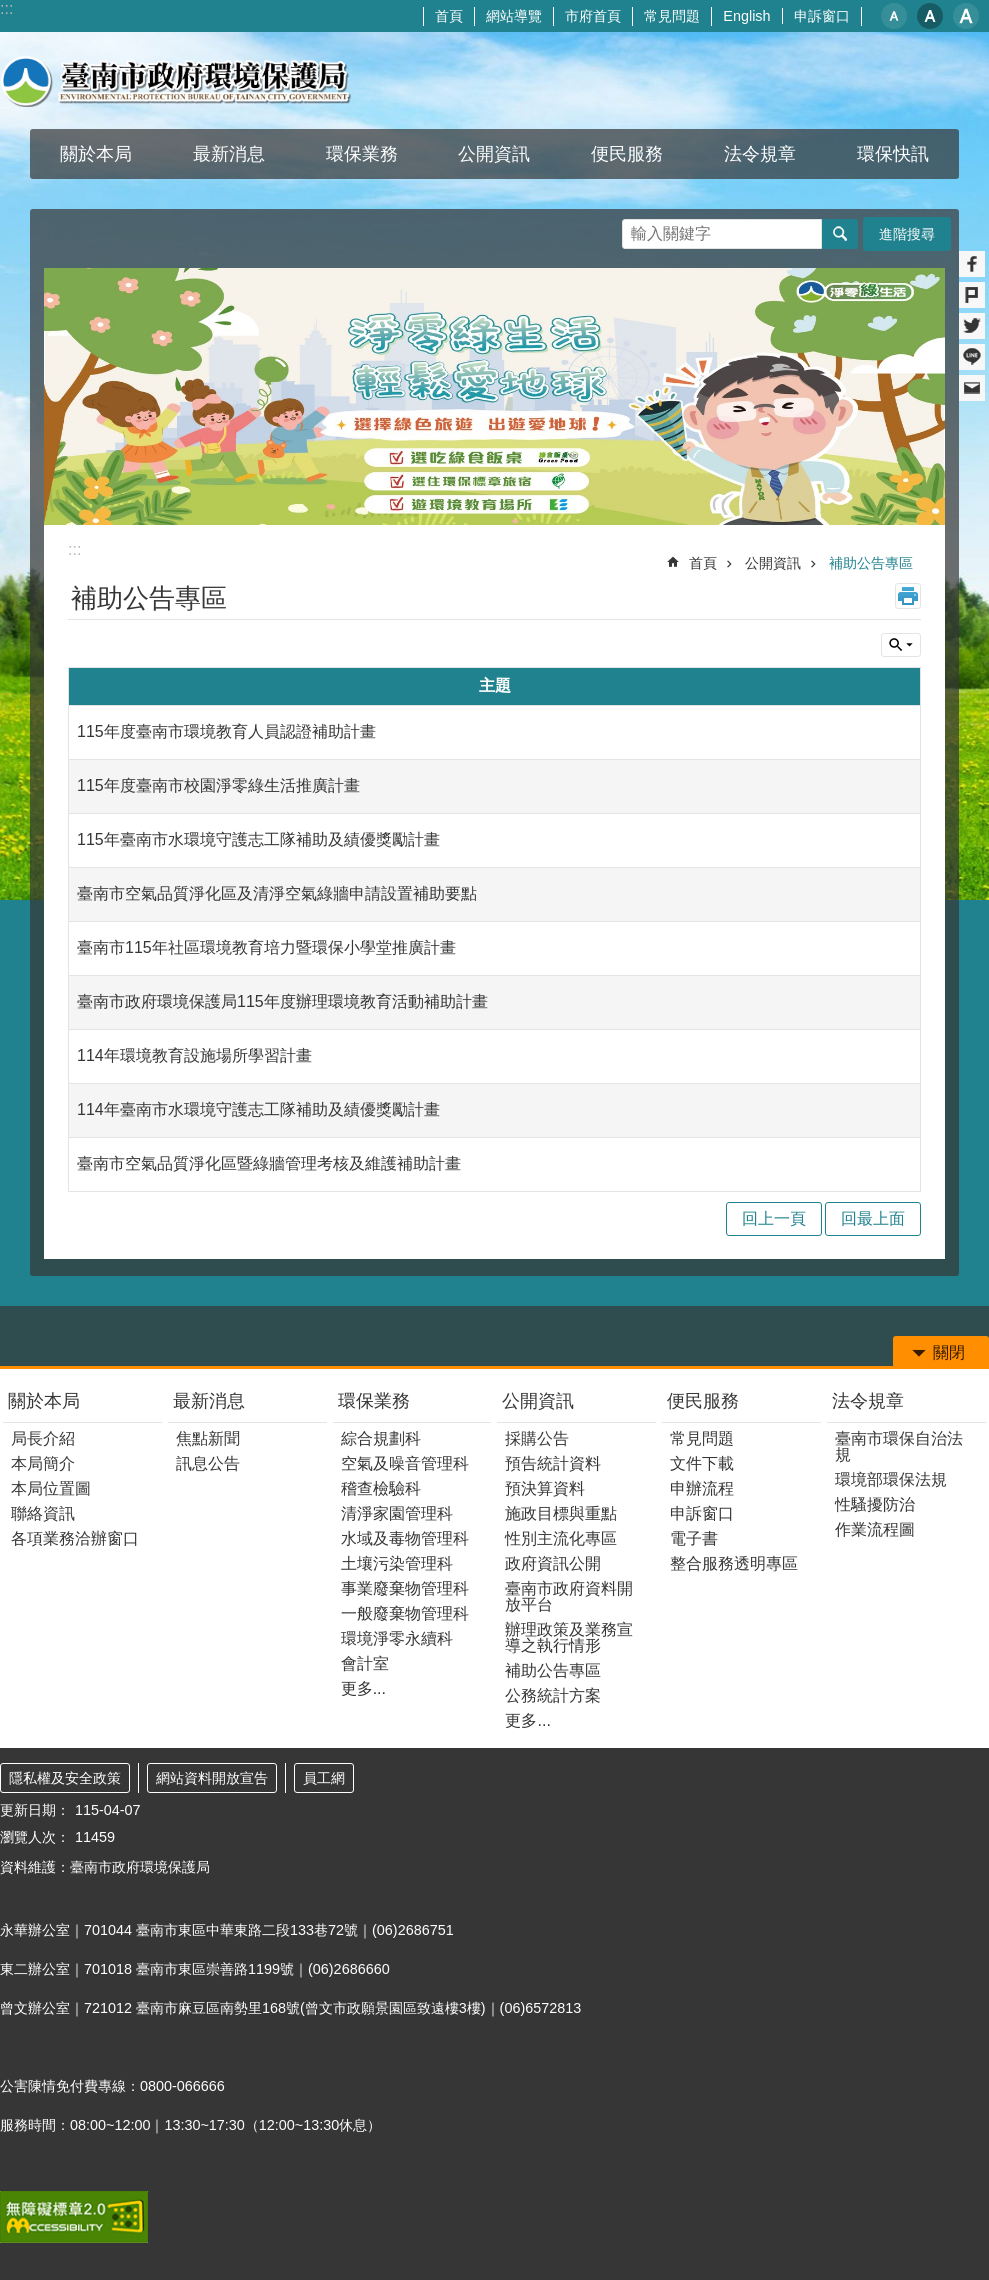 The height and width of the screenshot is (2280, 989). I want to click on 環境部環保法規, so click(891, 1479).